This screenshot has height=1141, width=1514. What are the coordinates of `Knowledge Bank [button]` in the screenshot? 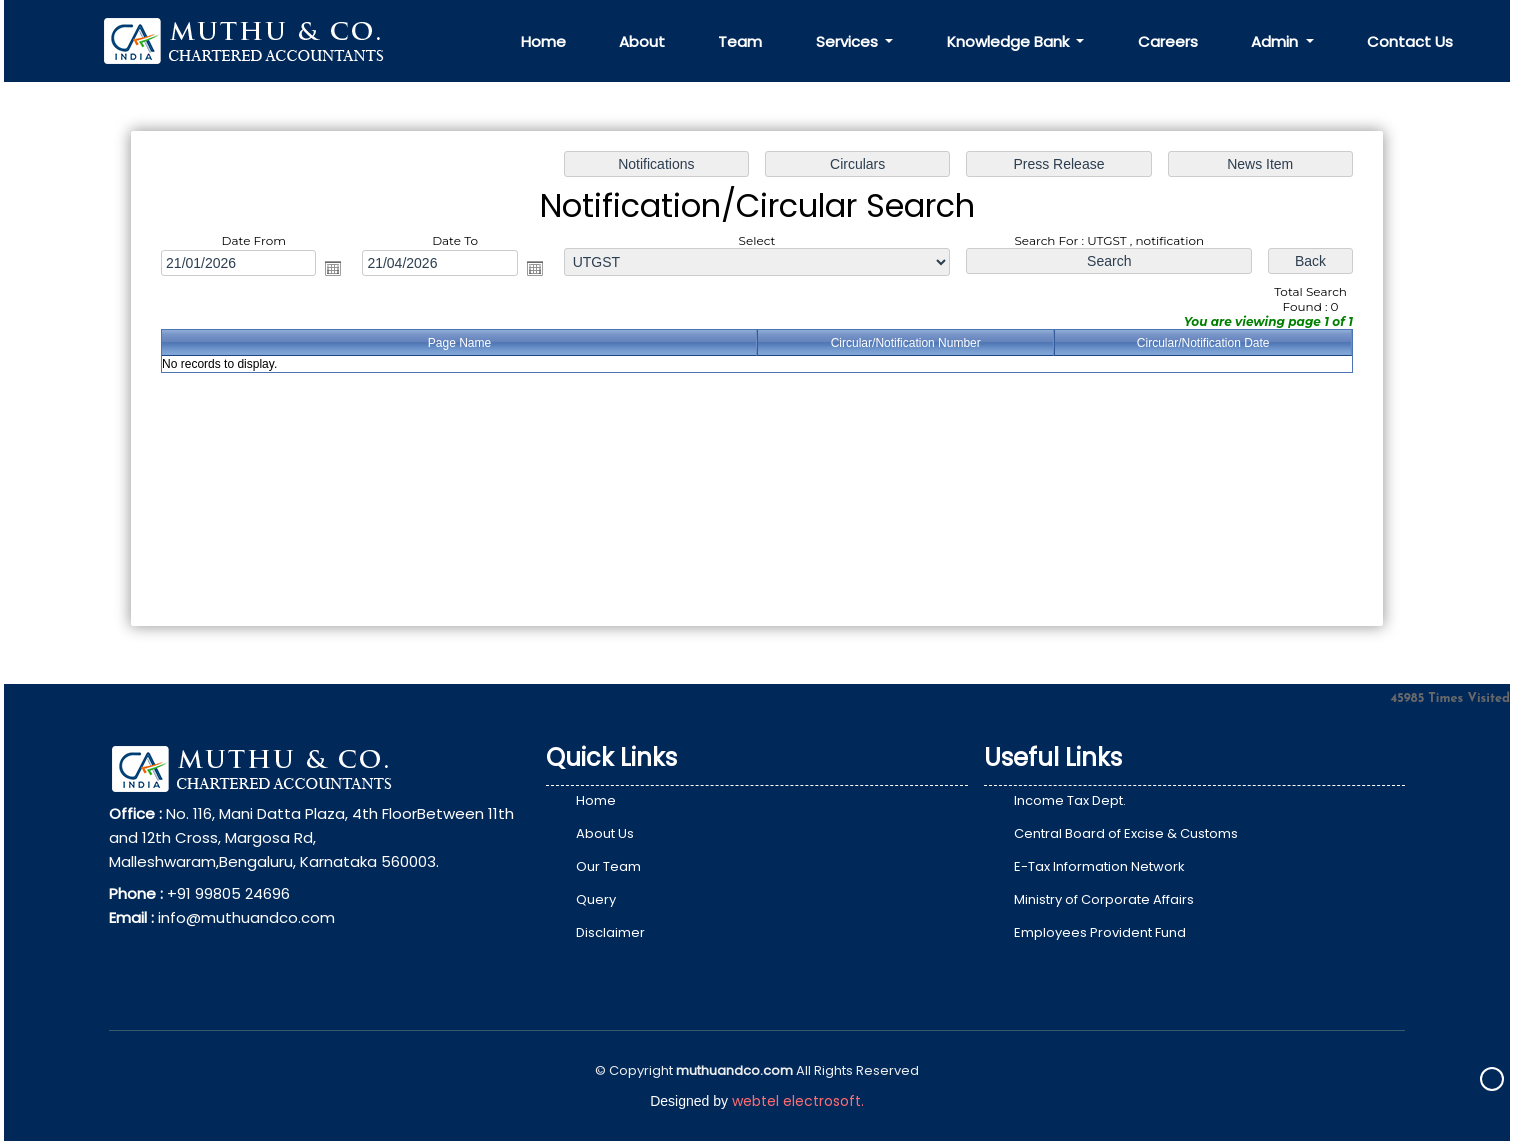 It's located at (1010, 41).